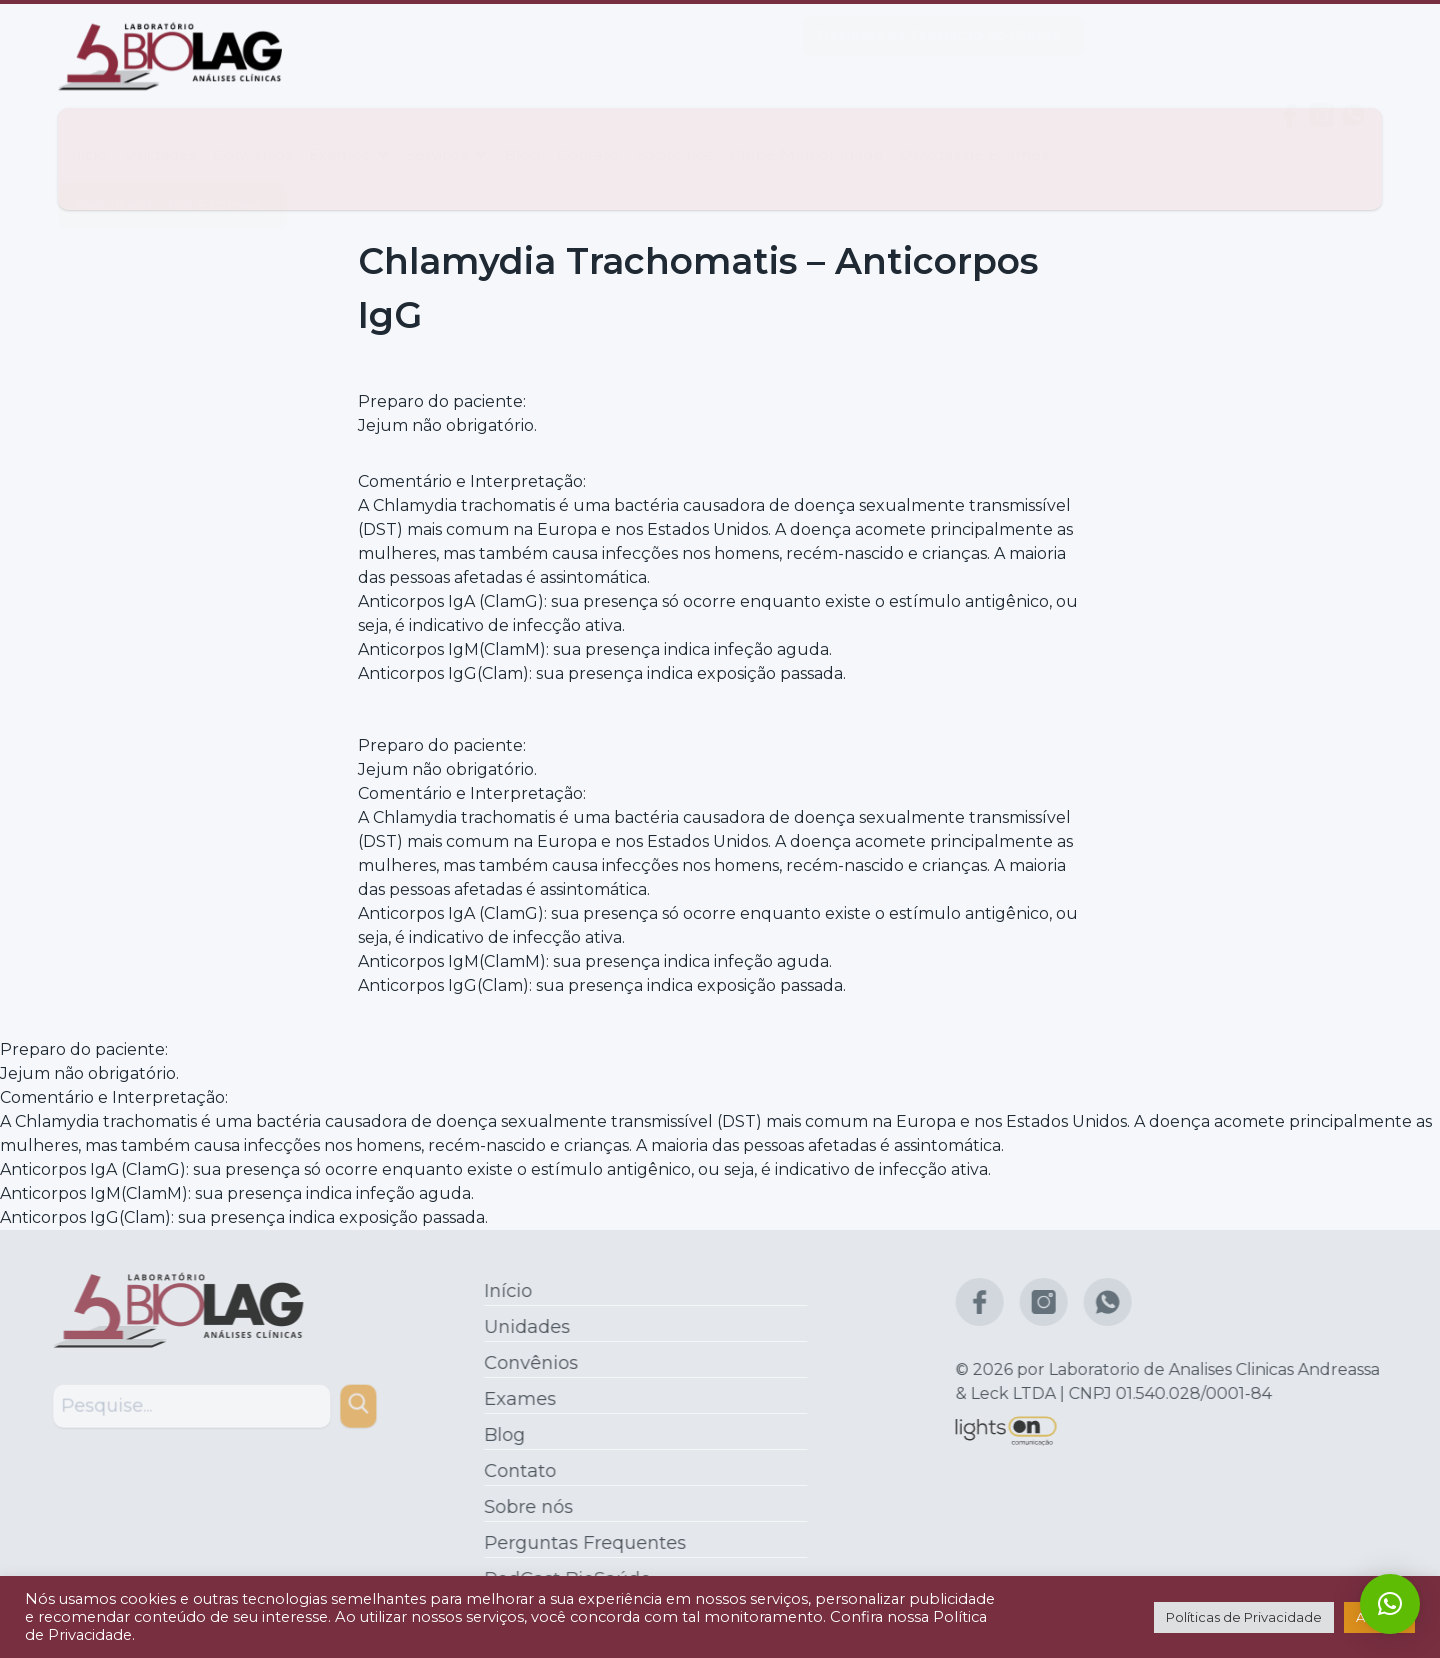 This screenshot has width=1440, height=1658. What do you see at coordinates (974, 134) in the screenshot?
I see `Dúvidas de Exames` at bounding box center [974, 134].